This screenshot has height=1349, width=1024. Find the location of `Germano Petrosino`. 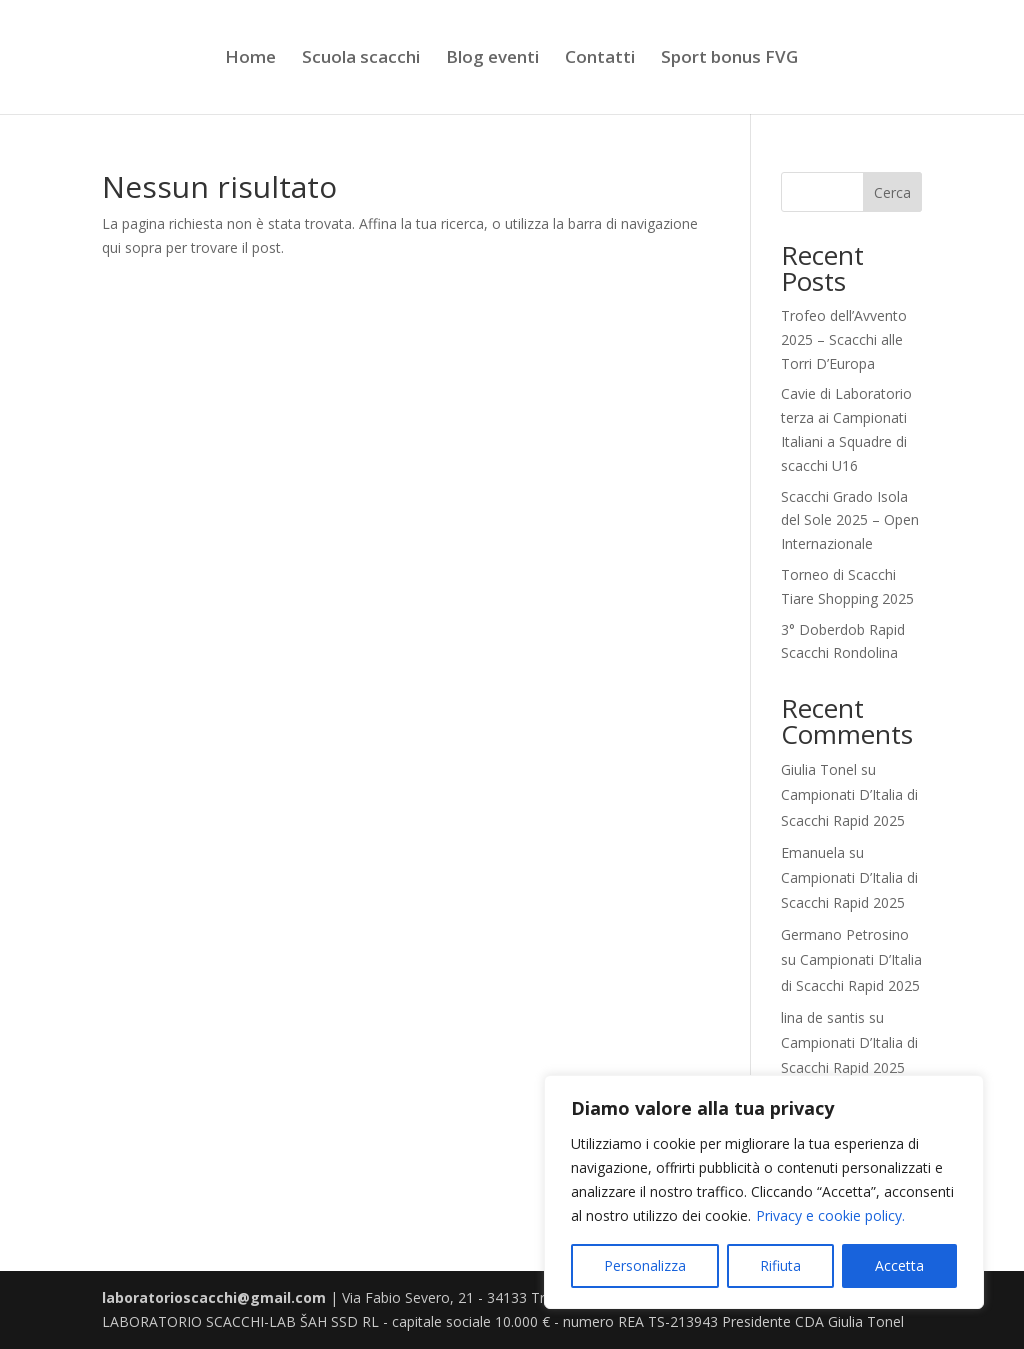

Germano Petrosino is located at coordinates (845, 934).